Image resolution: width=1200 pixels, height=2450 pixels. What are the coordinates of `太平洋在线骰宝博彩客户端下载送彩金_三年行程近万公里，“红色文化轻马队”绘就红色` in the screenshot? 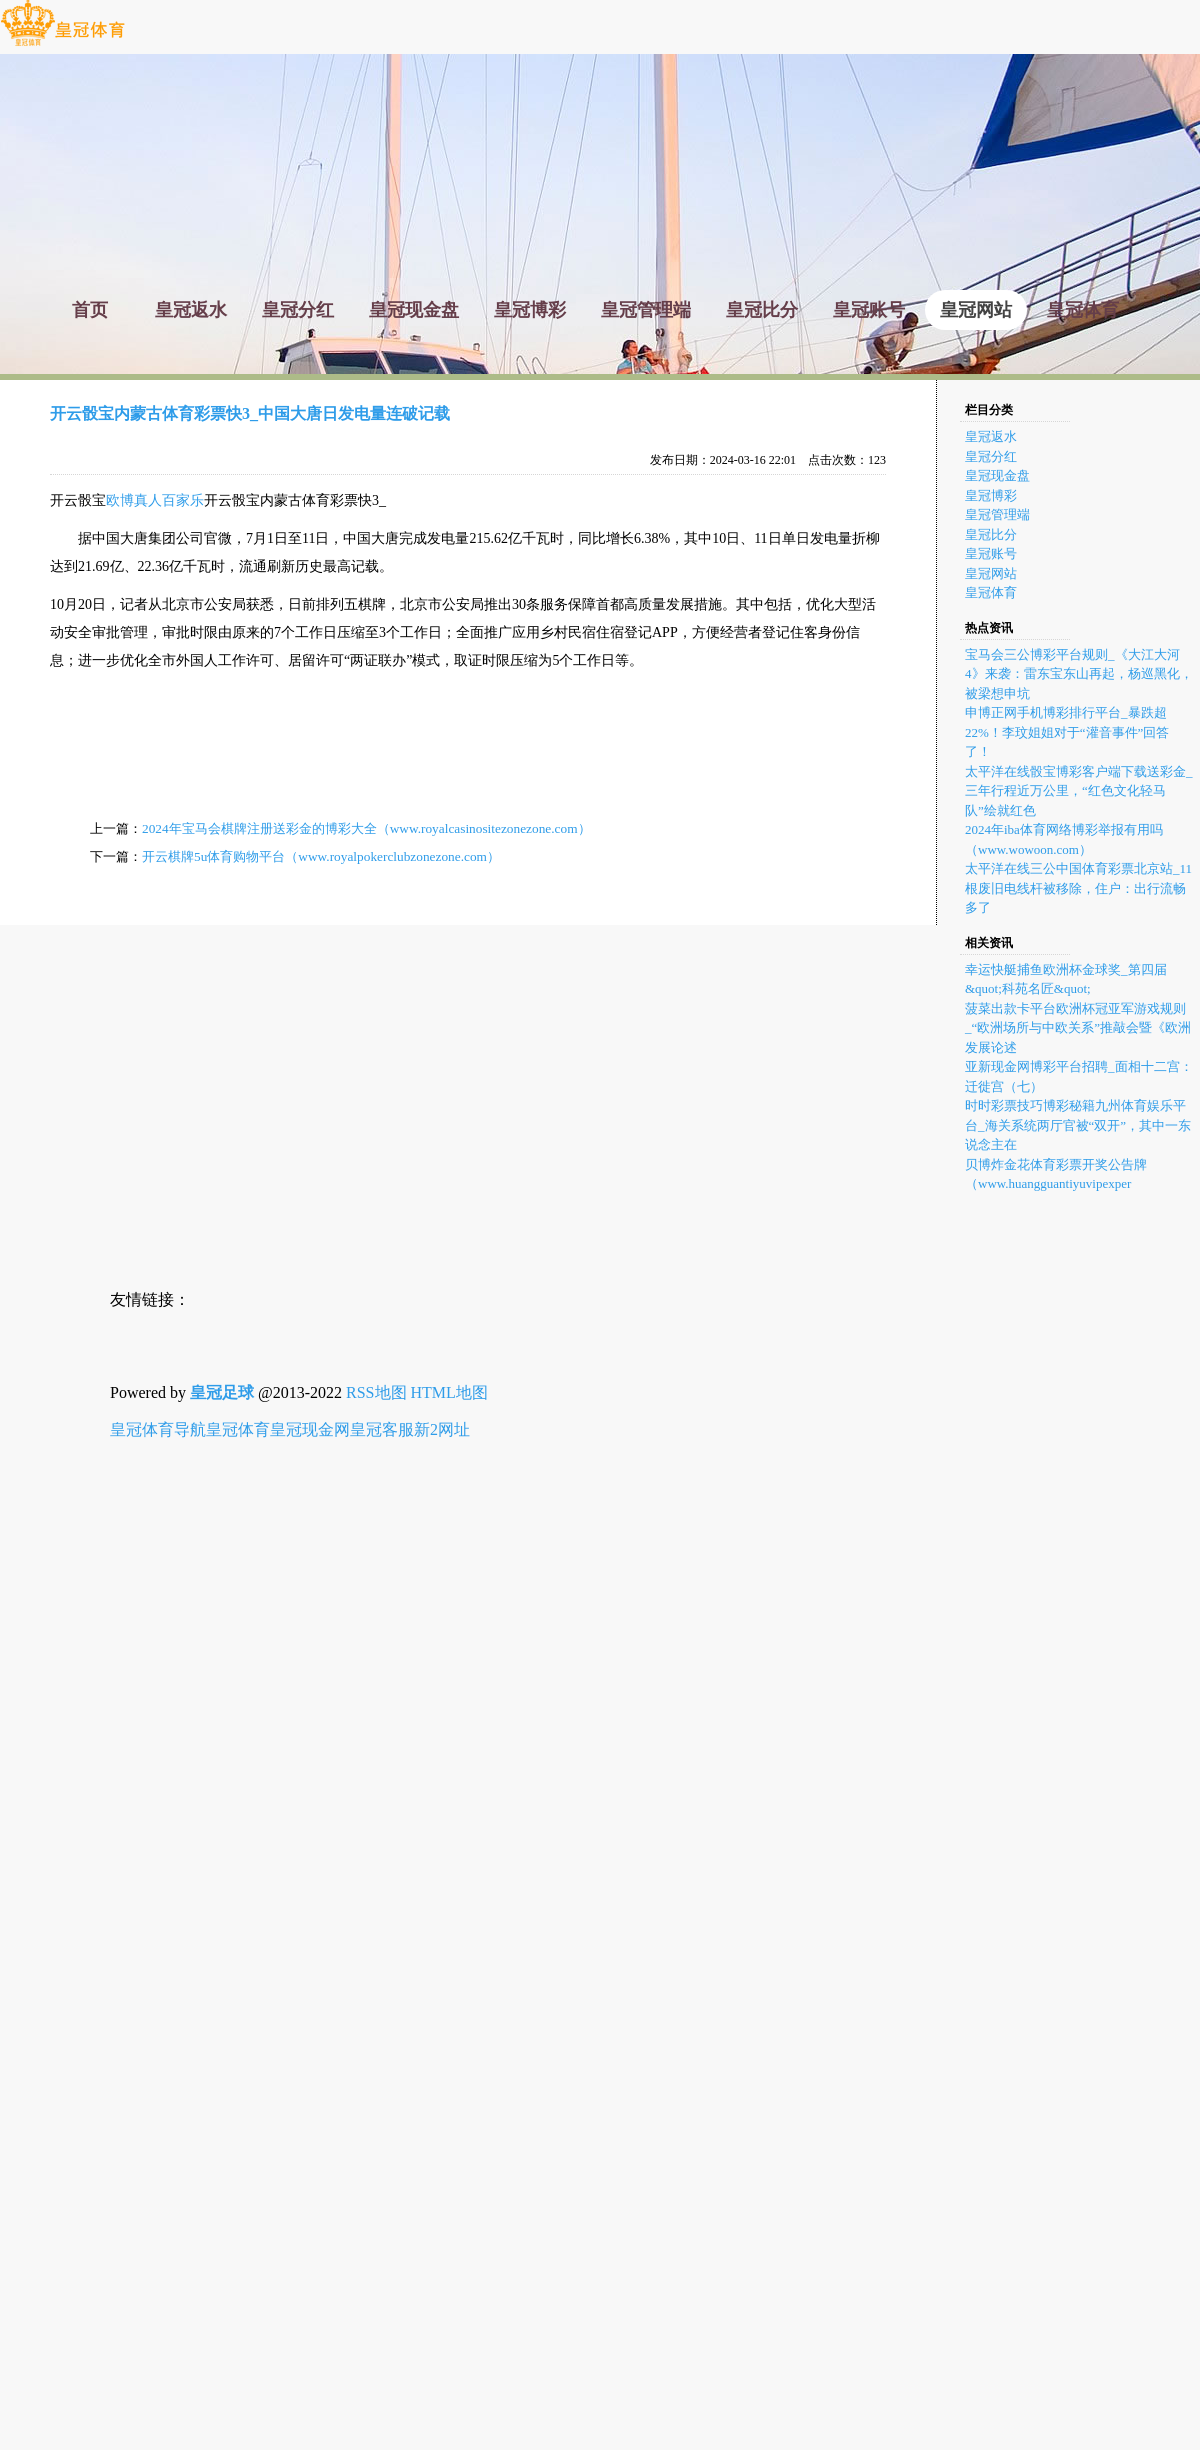 It's located at (1079, 791).